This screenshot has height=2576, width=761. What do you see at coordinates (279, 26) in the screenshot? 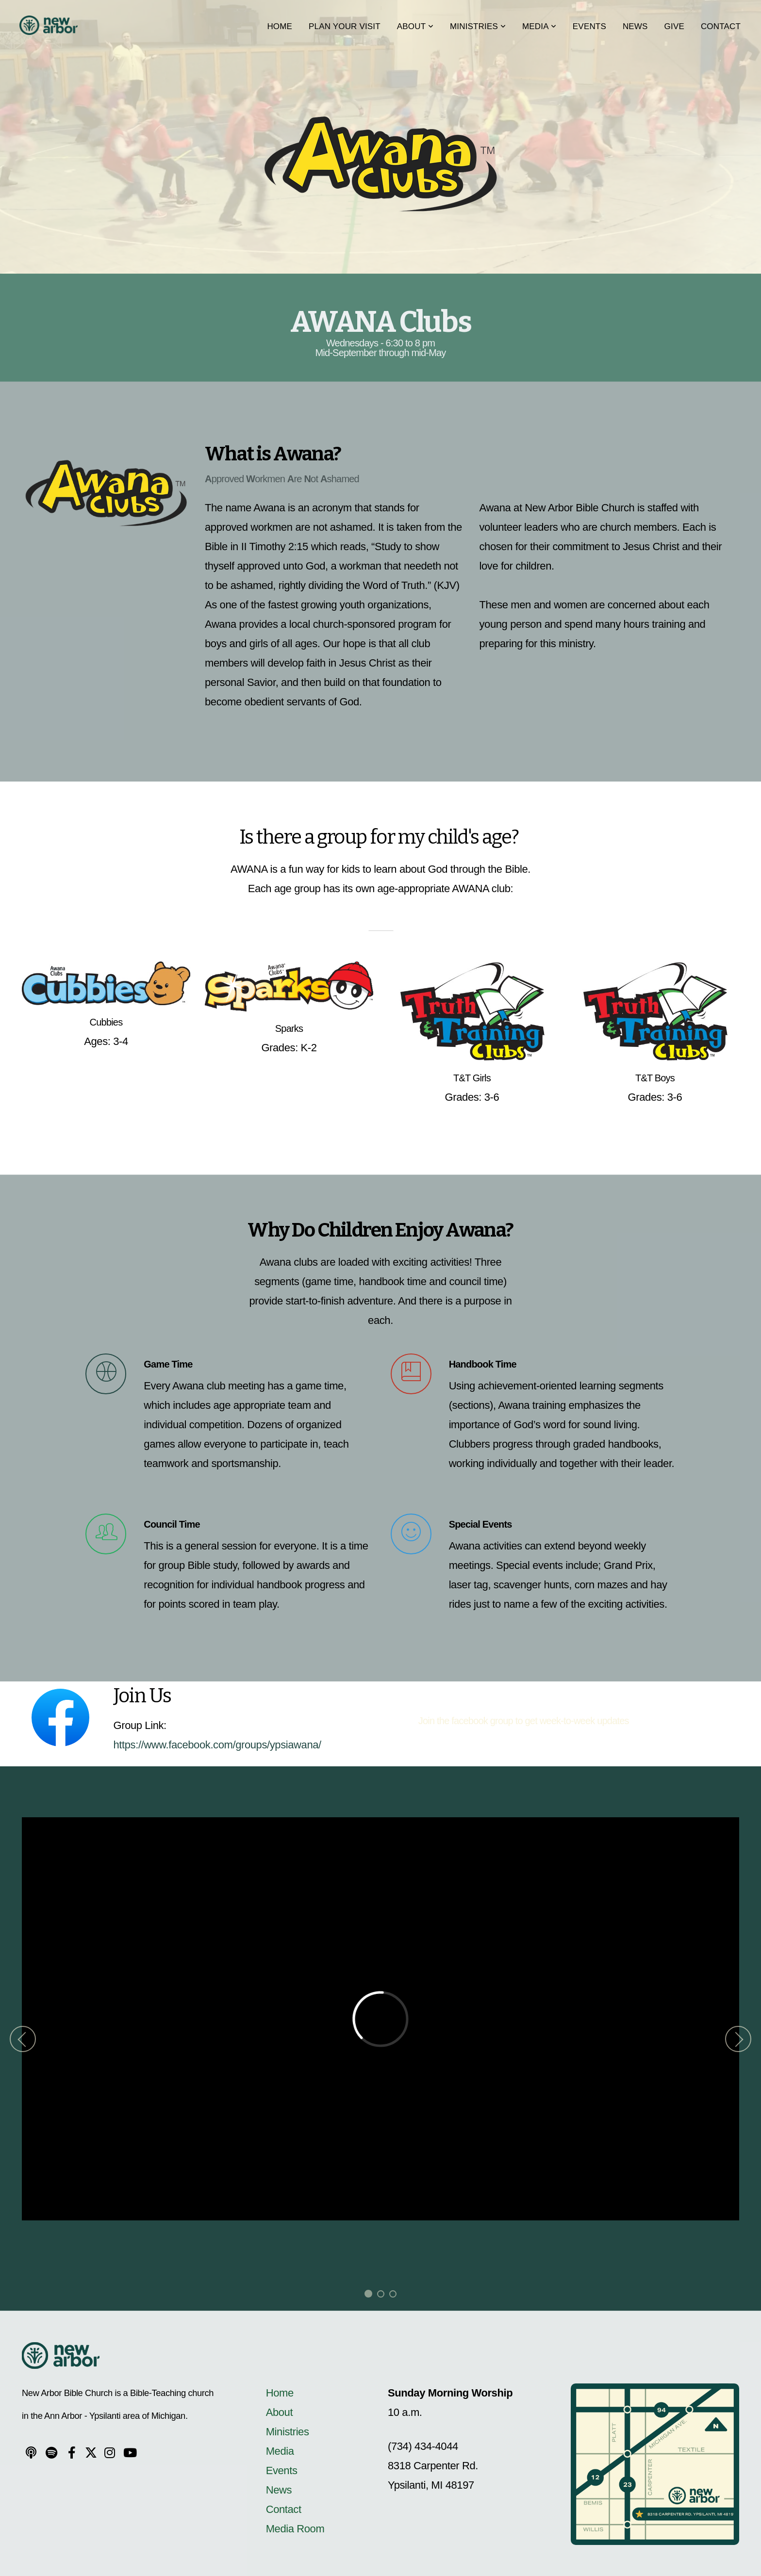
I see `Home` at bounding box center [279, 26].